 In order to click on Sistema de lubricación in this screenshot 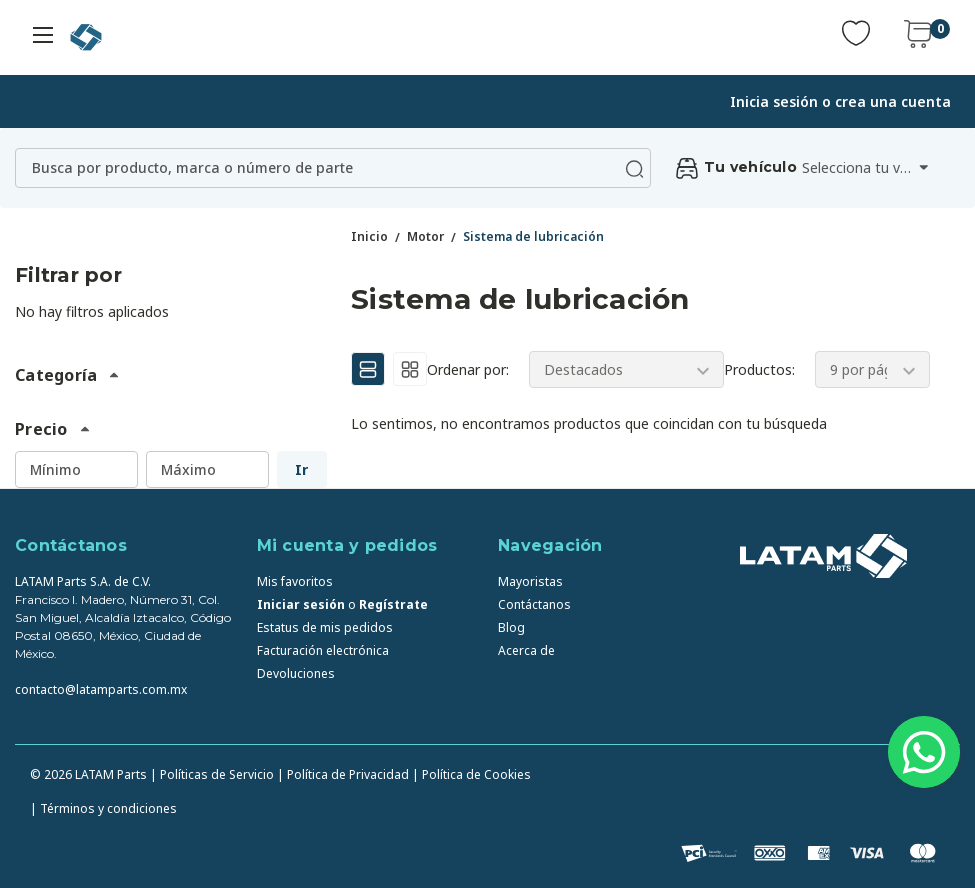, I will do `click(533, 236)`.